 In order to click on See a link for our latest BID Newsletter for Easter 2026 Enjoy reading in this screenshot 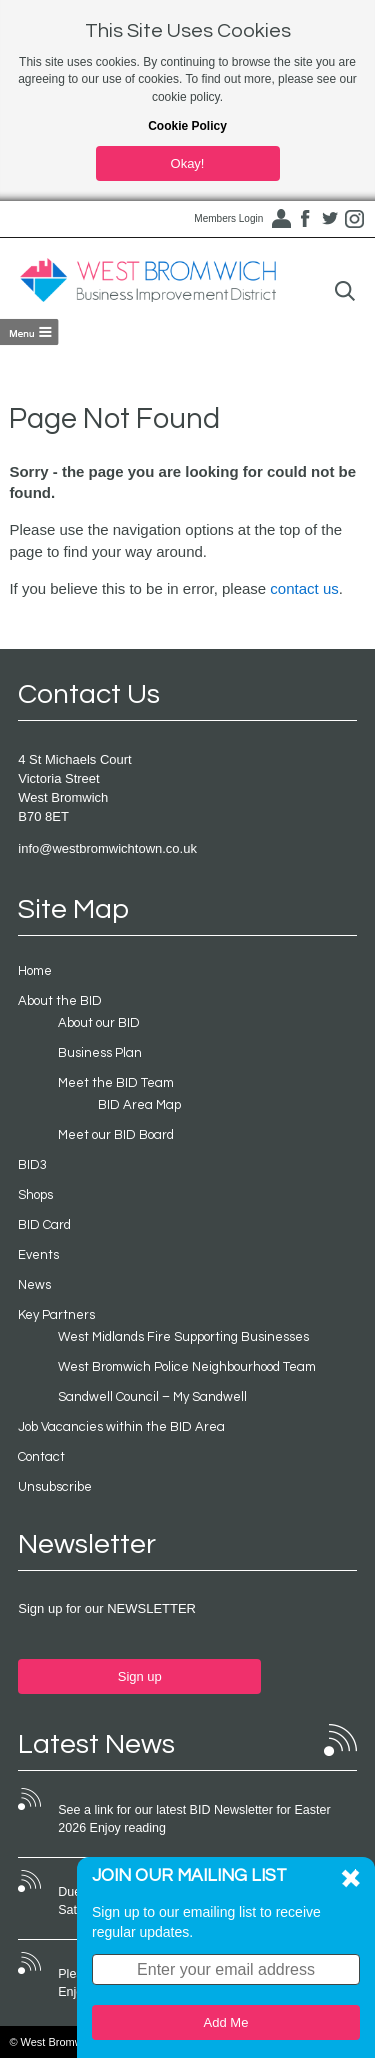, I will do `click(194, 1819)`.